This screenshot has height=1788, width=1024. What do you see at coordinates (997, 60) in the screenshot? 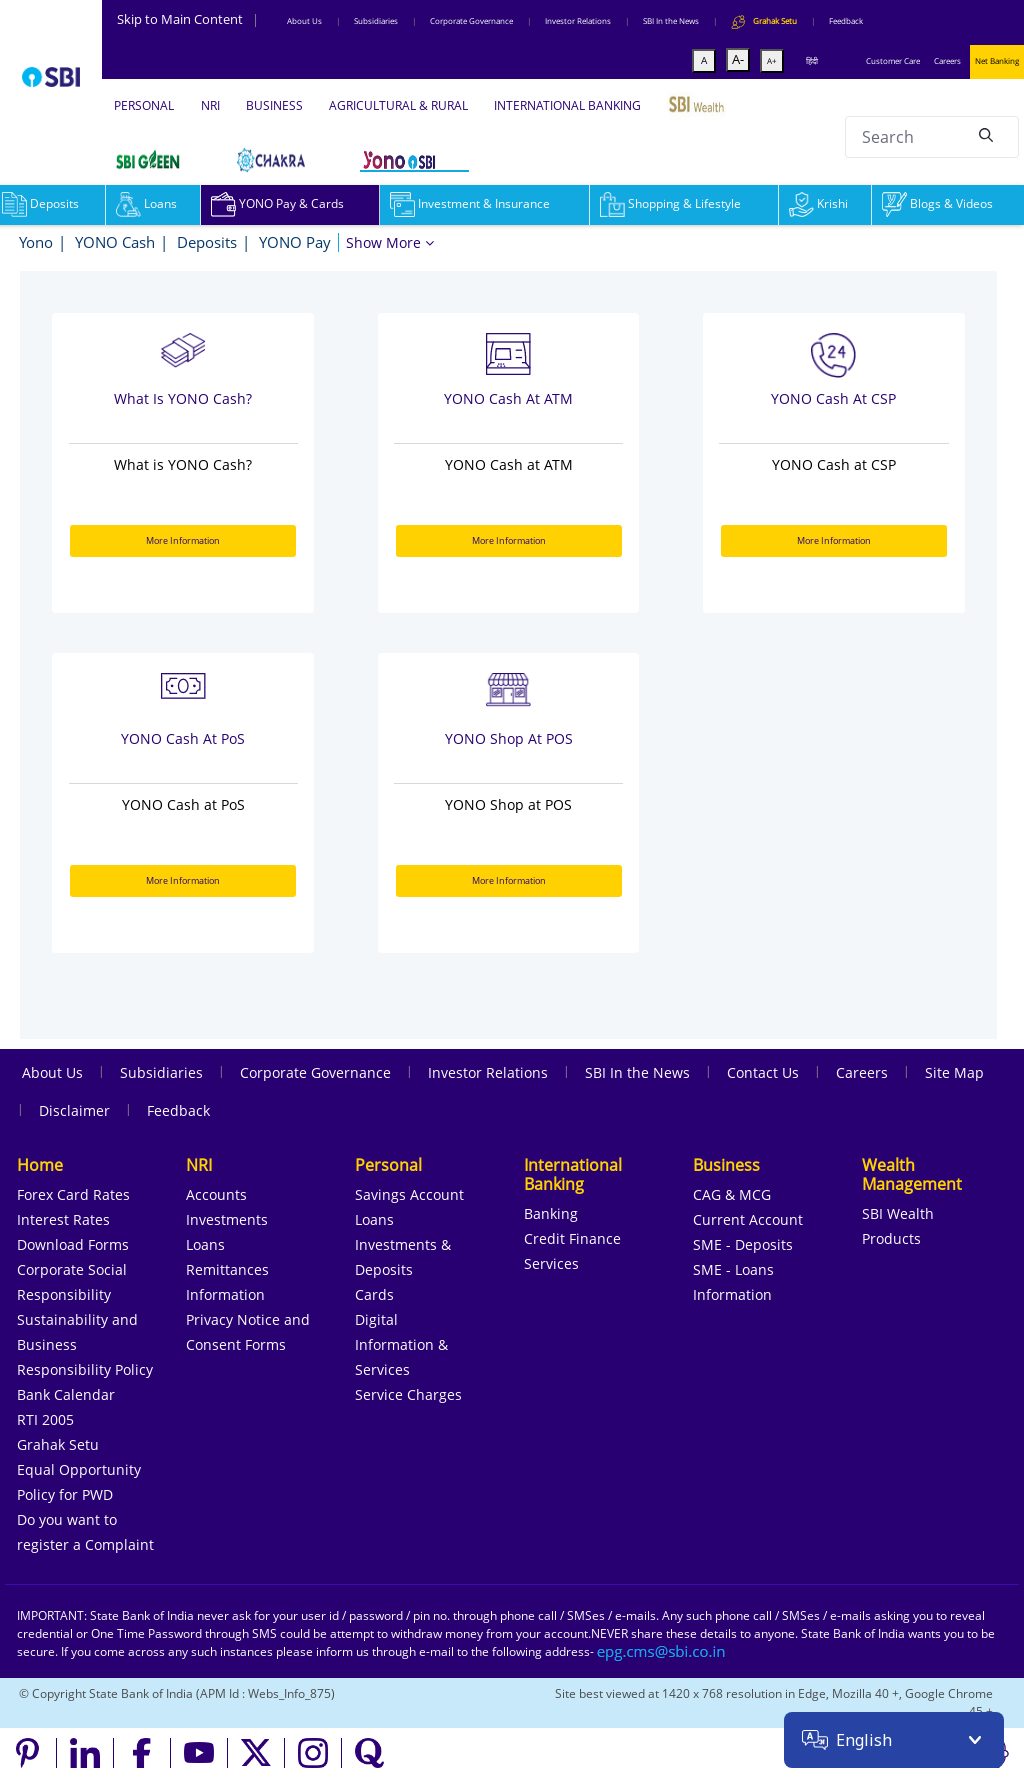
I see `Net Banking` at bounding box center [997, 60].